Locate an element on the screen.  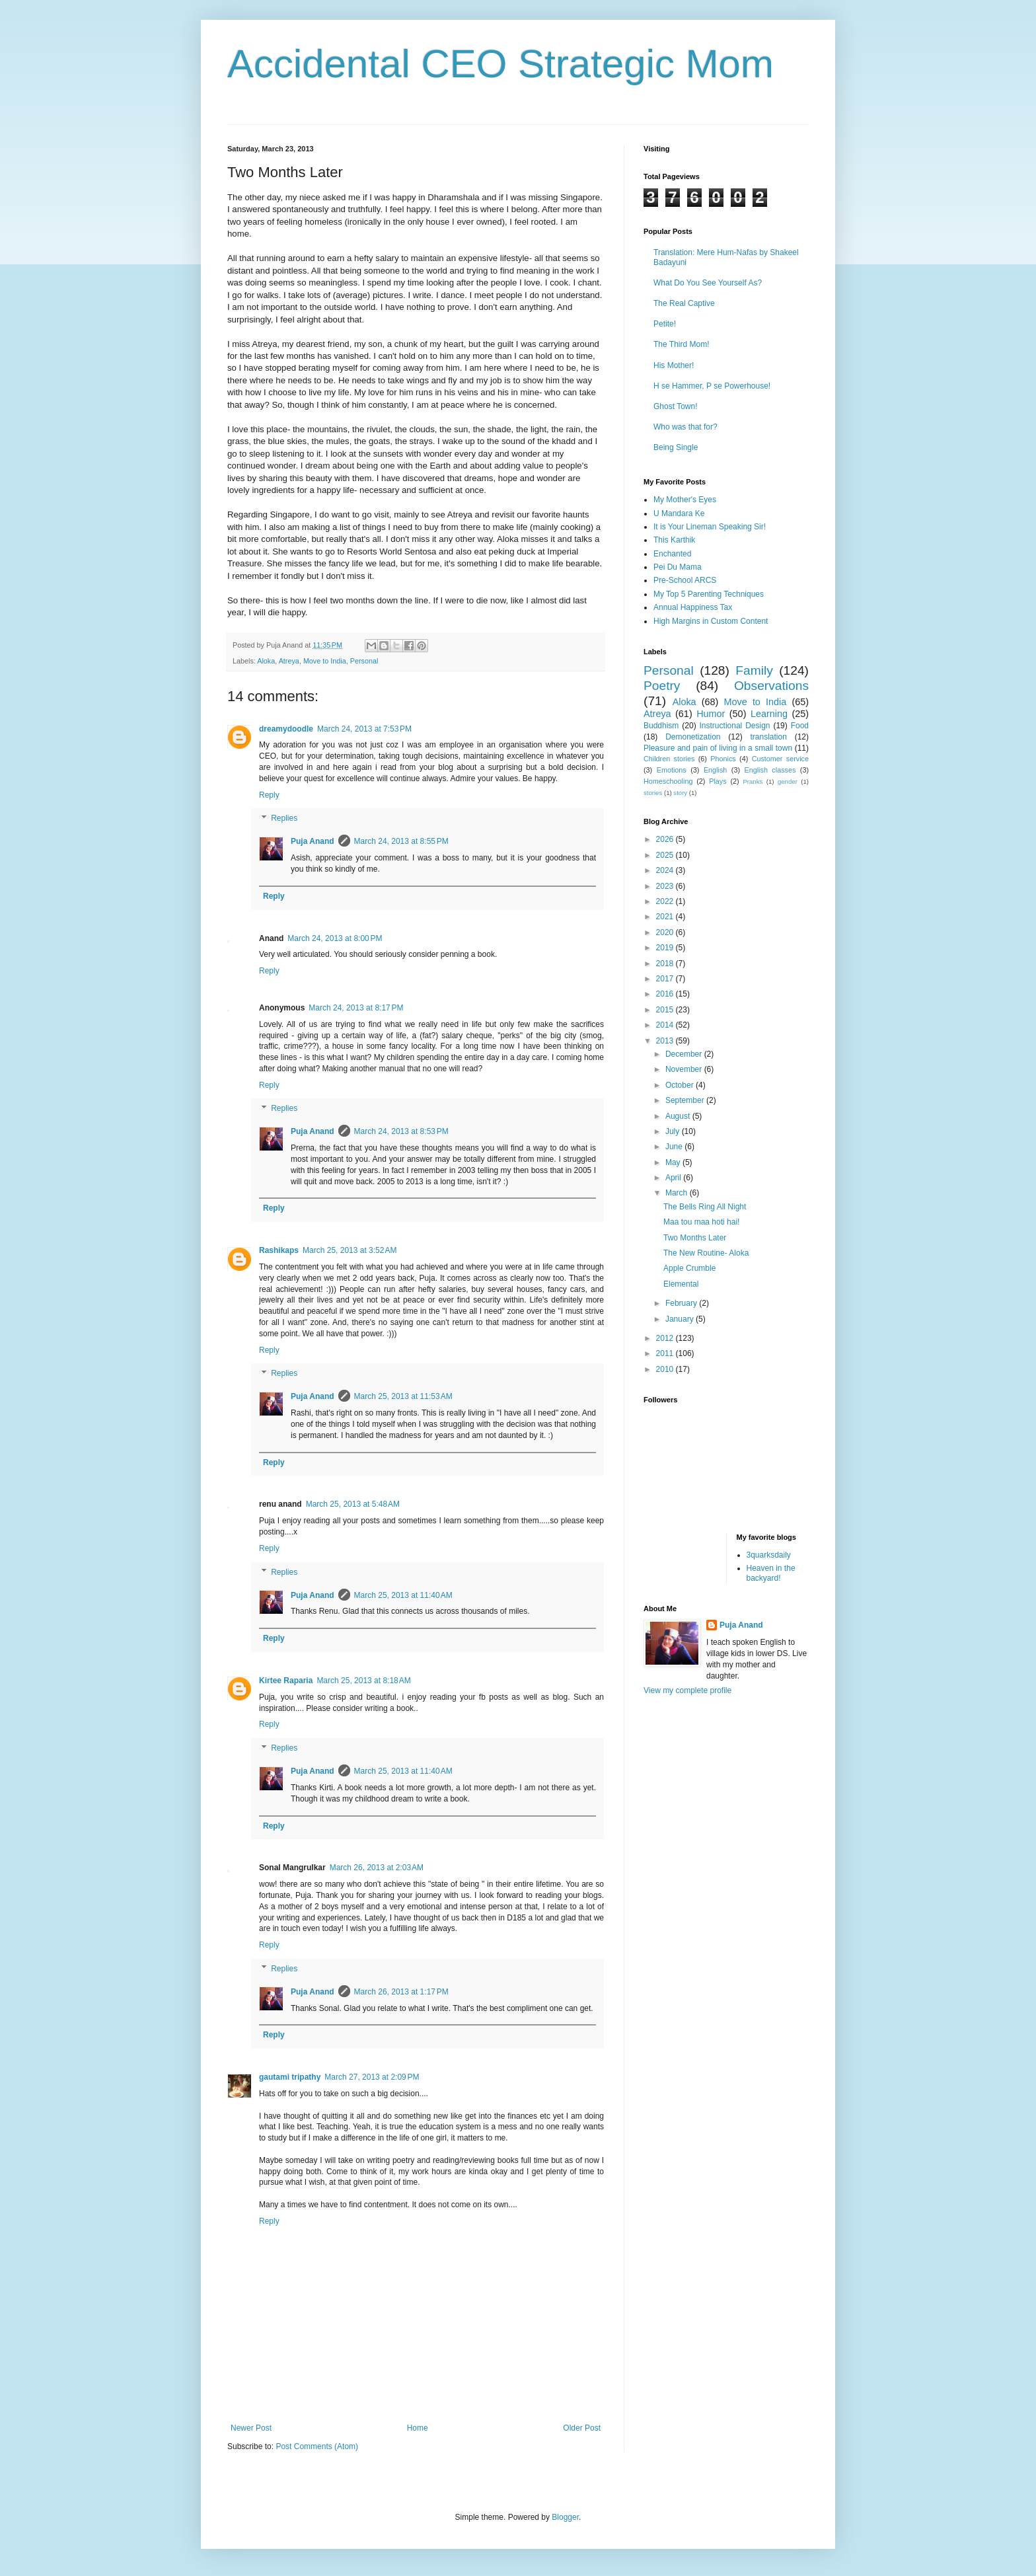
Move to India is located at coordinates (324, 661).